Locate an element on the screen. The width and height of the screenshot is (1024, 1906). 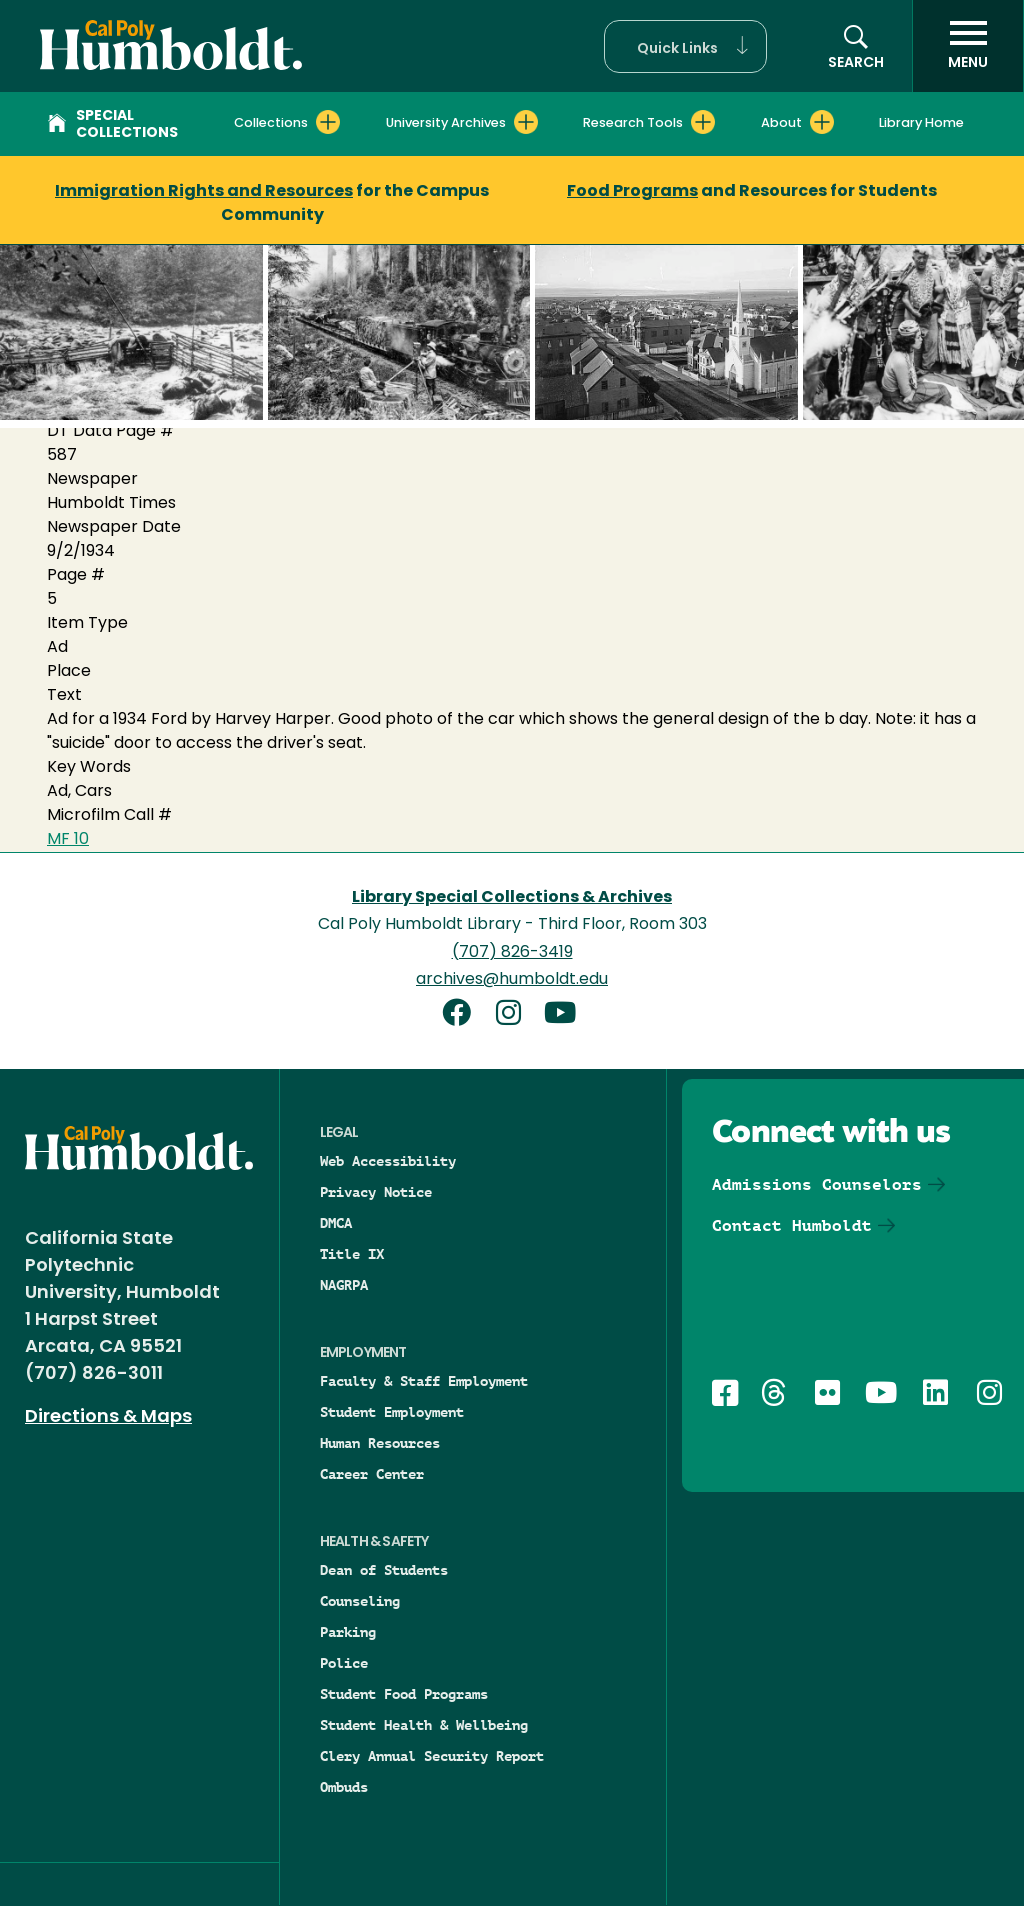
Human Resources is located at coordinates (380, 1443).